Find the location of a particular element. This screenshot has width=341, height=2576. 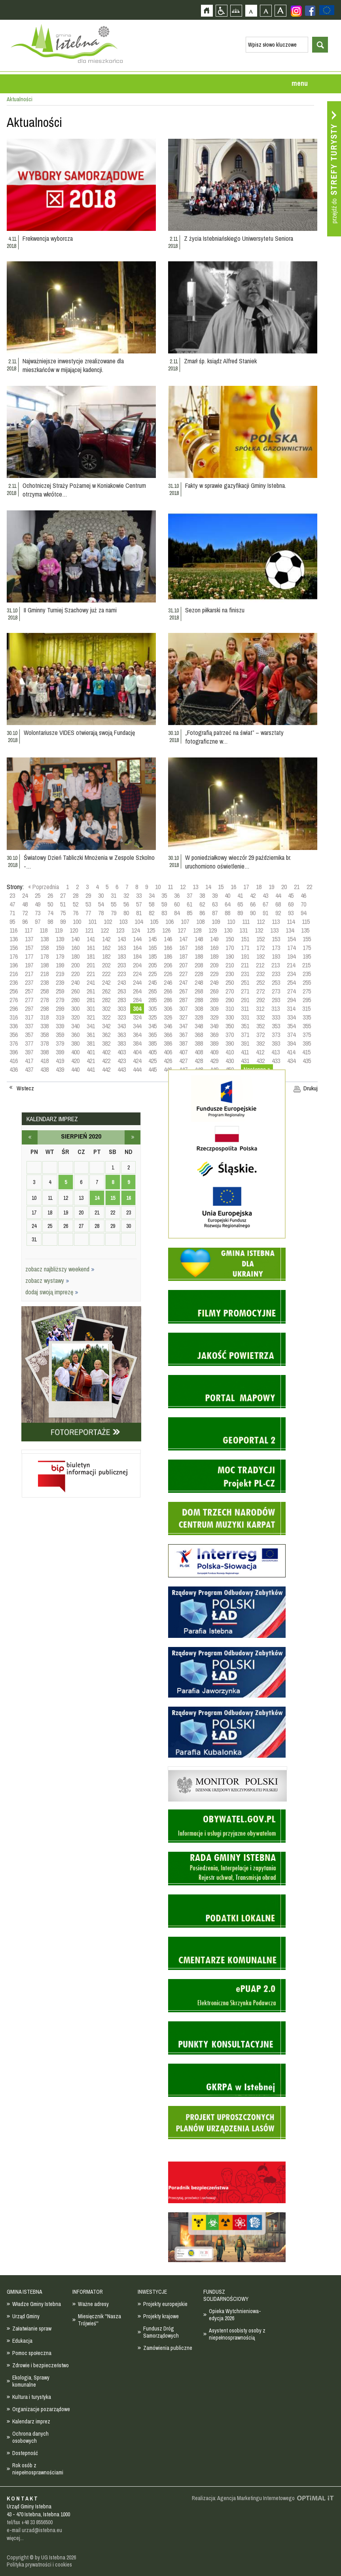

326 is located at coordinates (168, 1017).